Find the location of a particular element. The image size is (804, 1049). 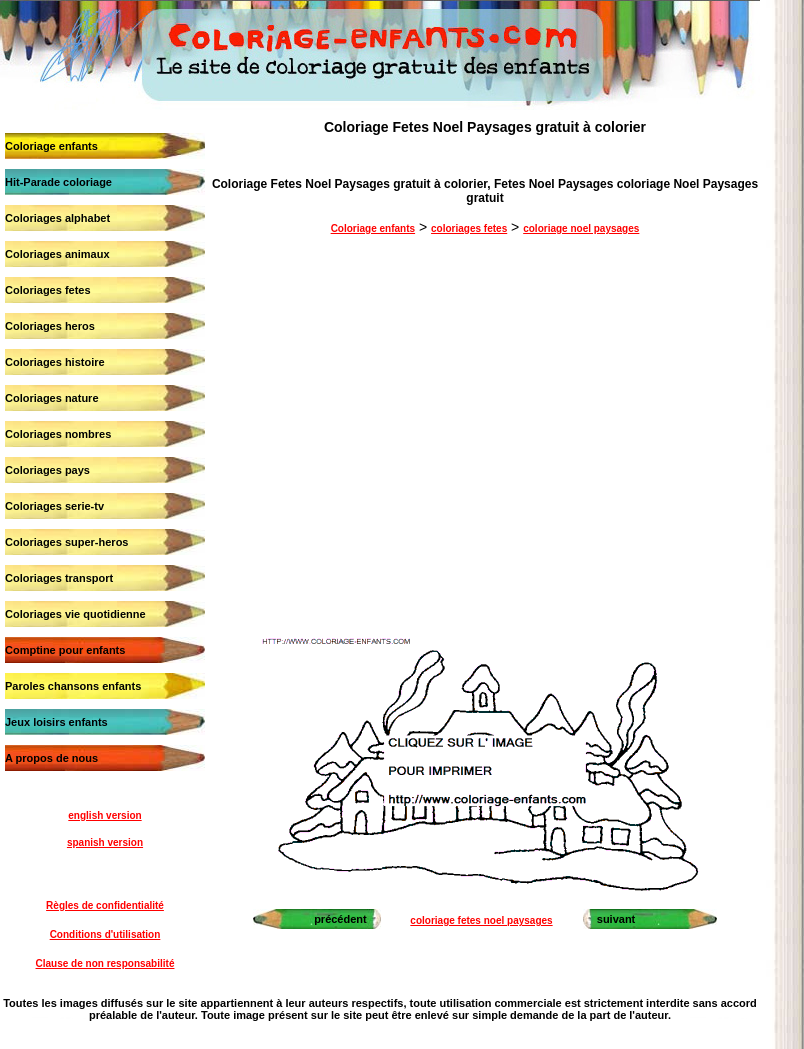

Coloriages histoire is located at coordinates (55, 362).